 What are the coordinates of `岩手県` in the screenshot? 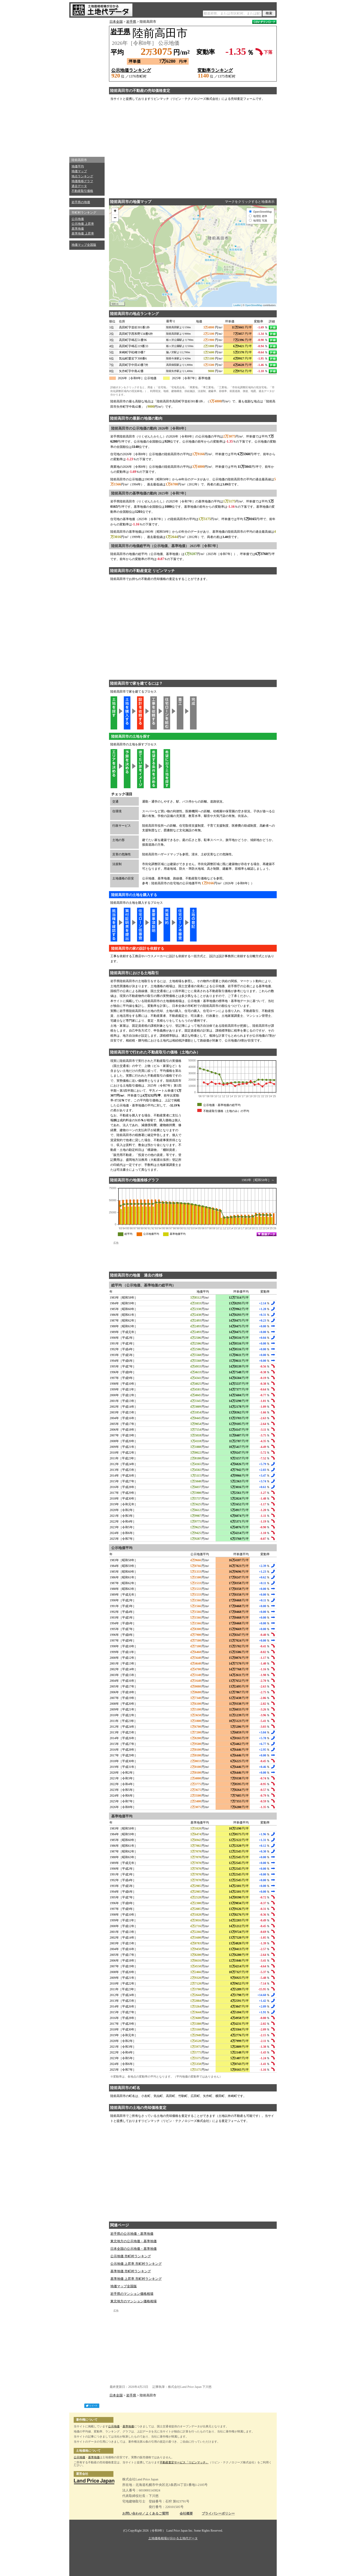 It's located at (131, 21).